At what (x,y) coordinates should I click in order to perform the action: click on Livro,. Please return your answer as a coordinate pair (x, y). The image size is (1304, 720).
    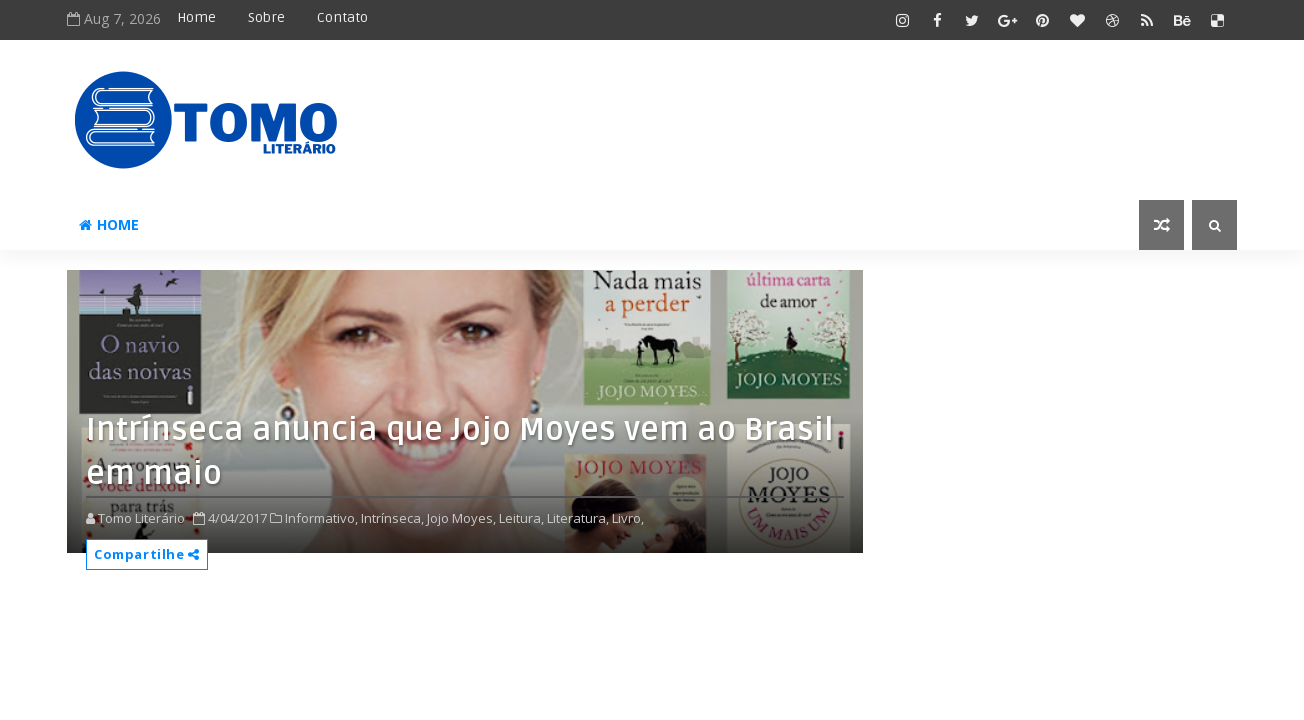
    Looking at the image, I should click on (628, 518).